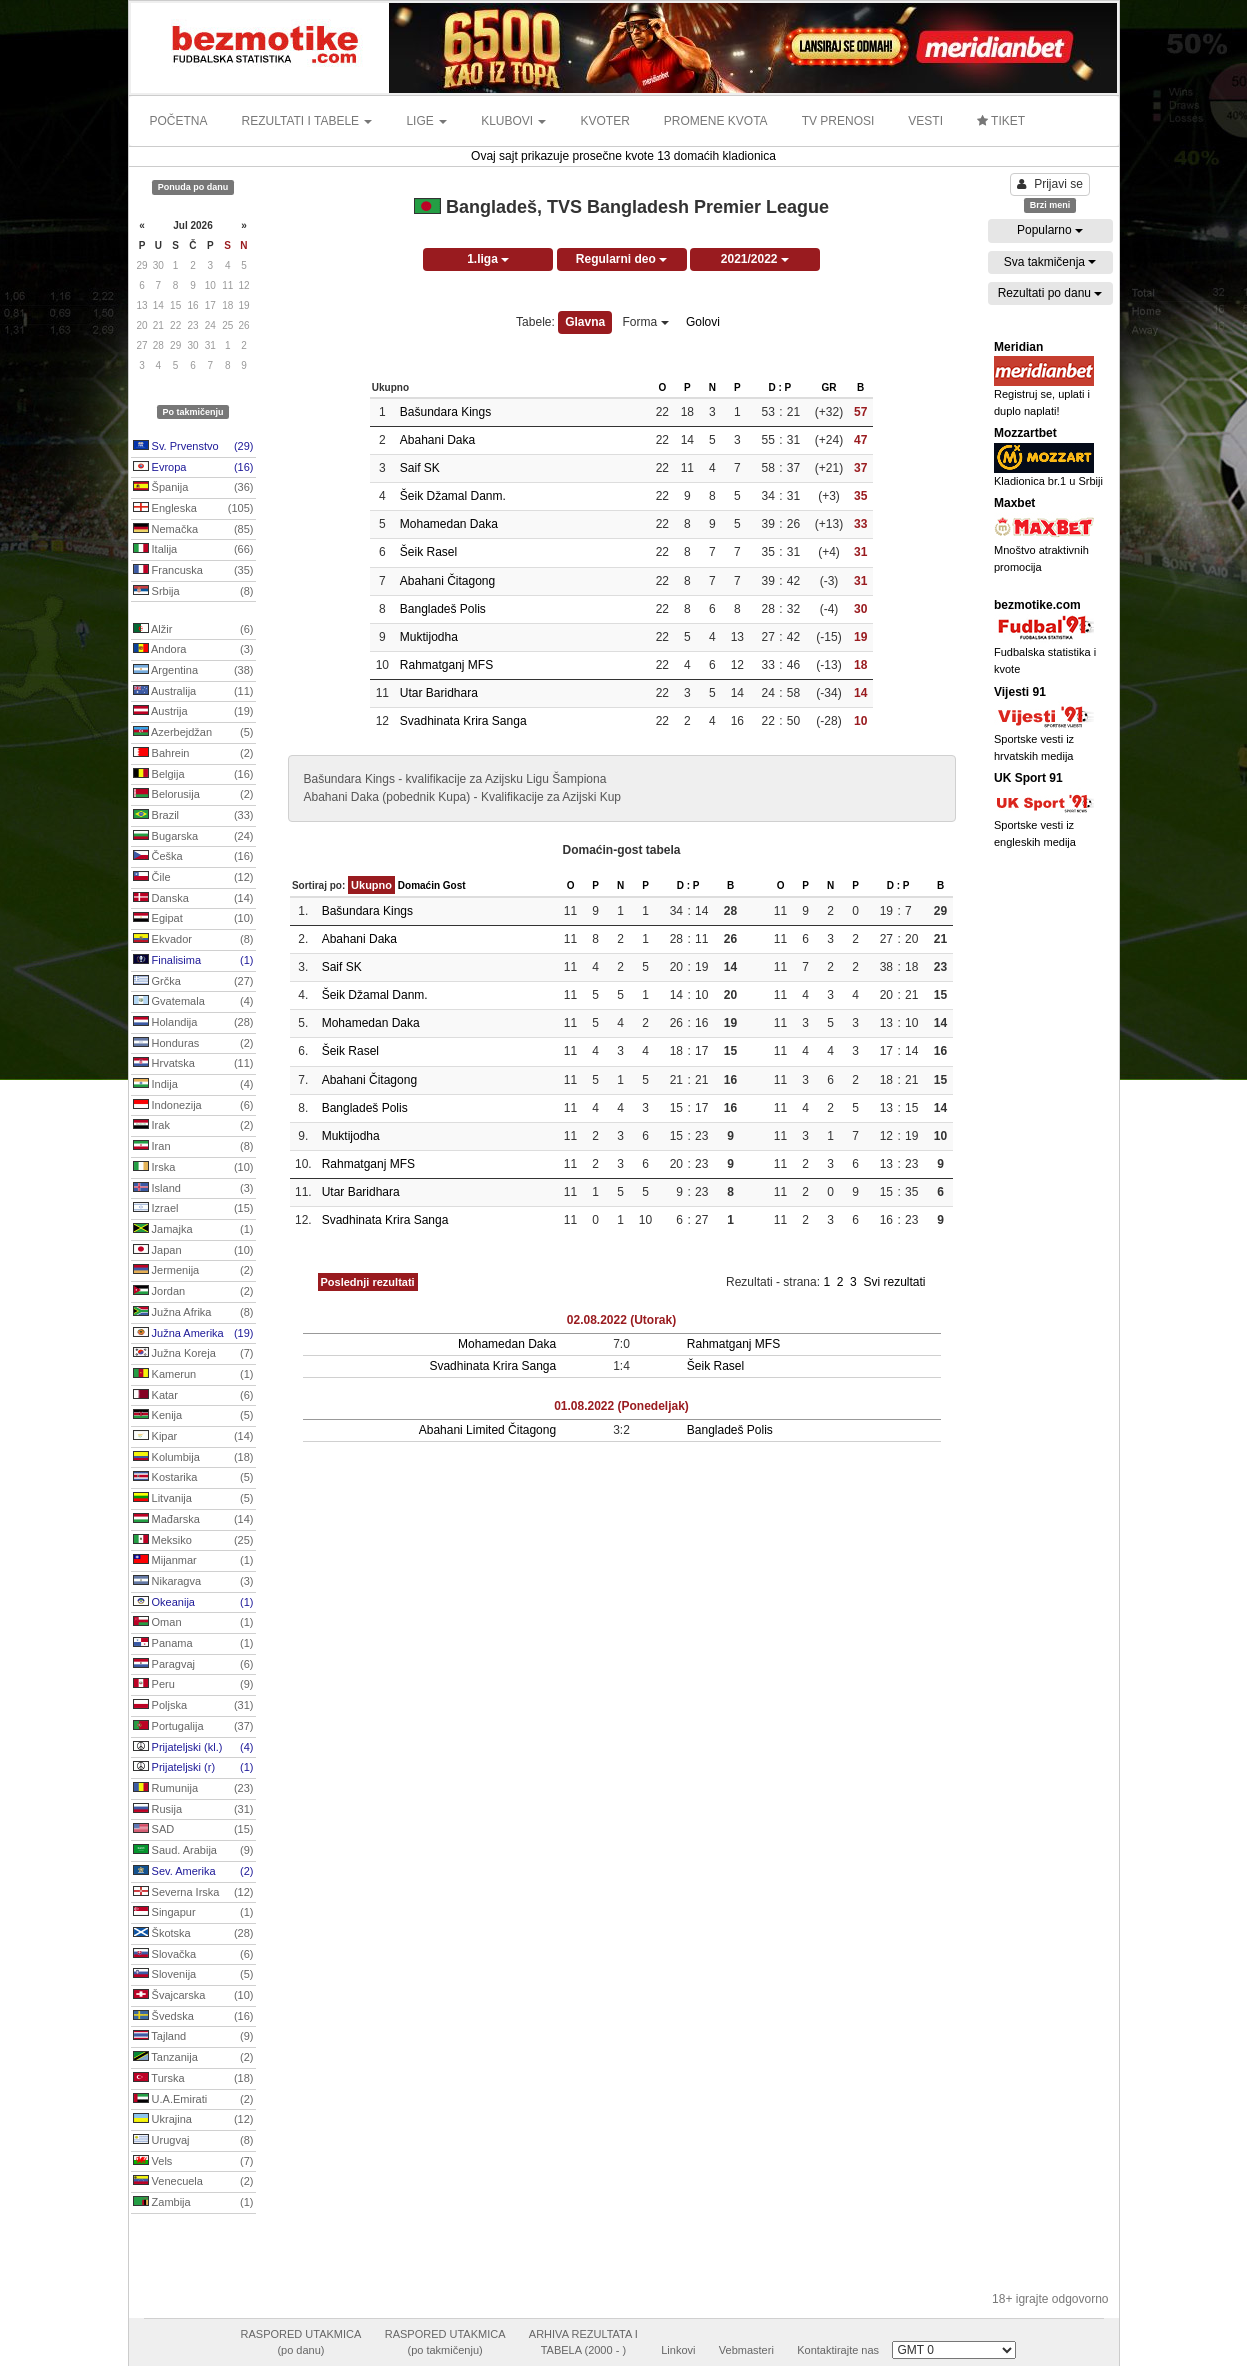  What do you see at coordinates (193, 2162) in the screenshot?
I see `Vels` at bounding box center [193, 2162].